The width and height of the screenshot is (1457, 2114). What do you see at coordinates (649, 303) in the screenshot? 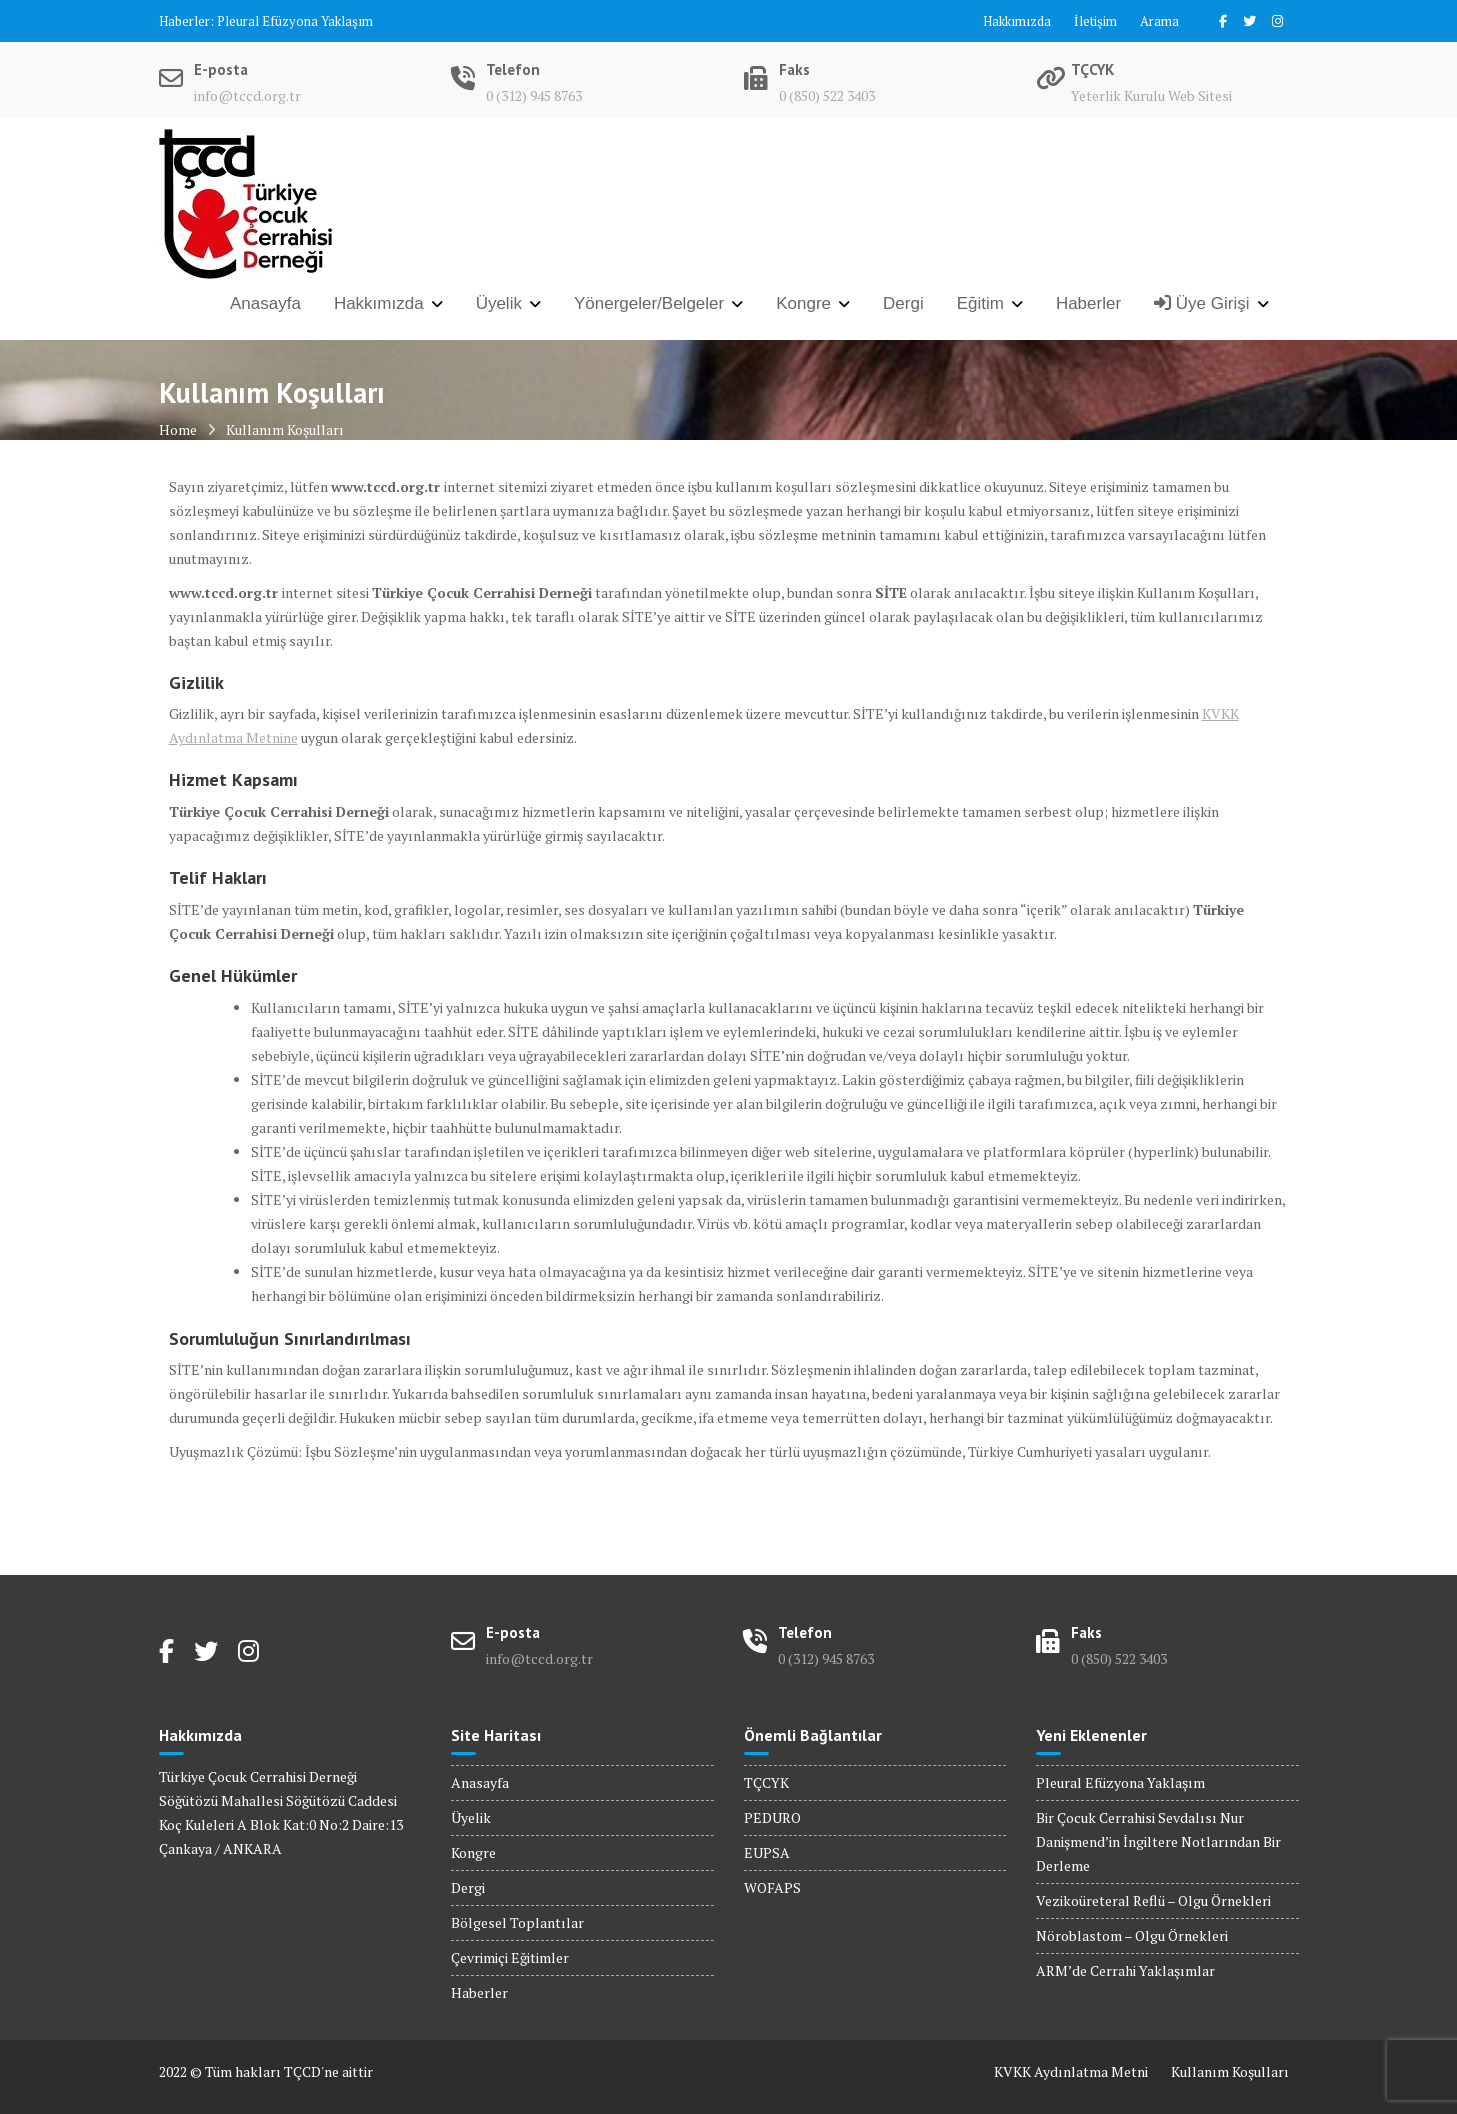
I see `Yönergeler/Belgeler` at bounding box center [649, 303].